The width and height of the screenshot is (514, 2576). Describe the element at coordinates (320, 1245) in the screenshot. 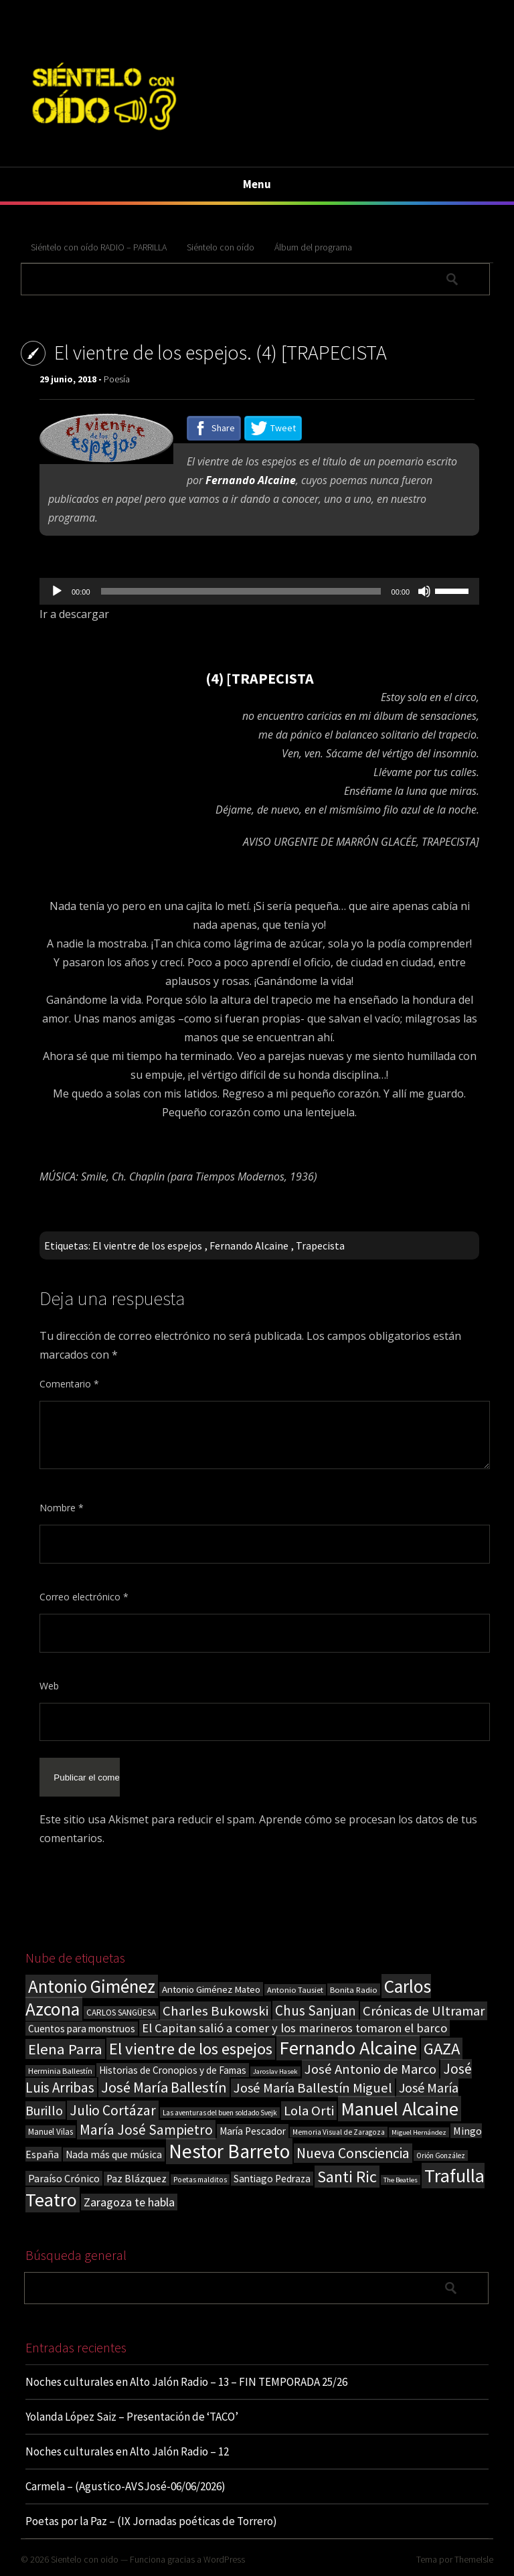

I see `Trapecista` at that location.